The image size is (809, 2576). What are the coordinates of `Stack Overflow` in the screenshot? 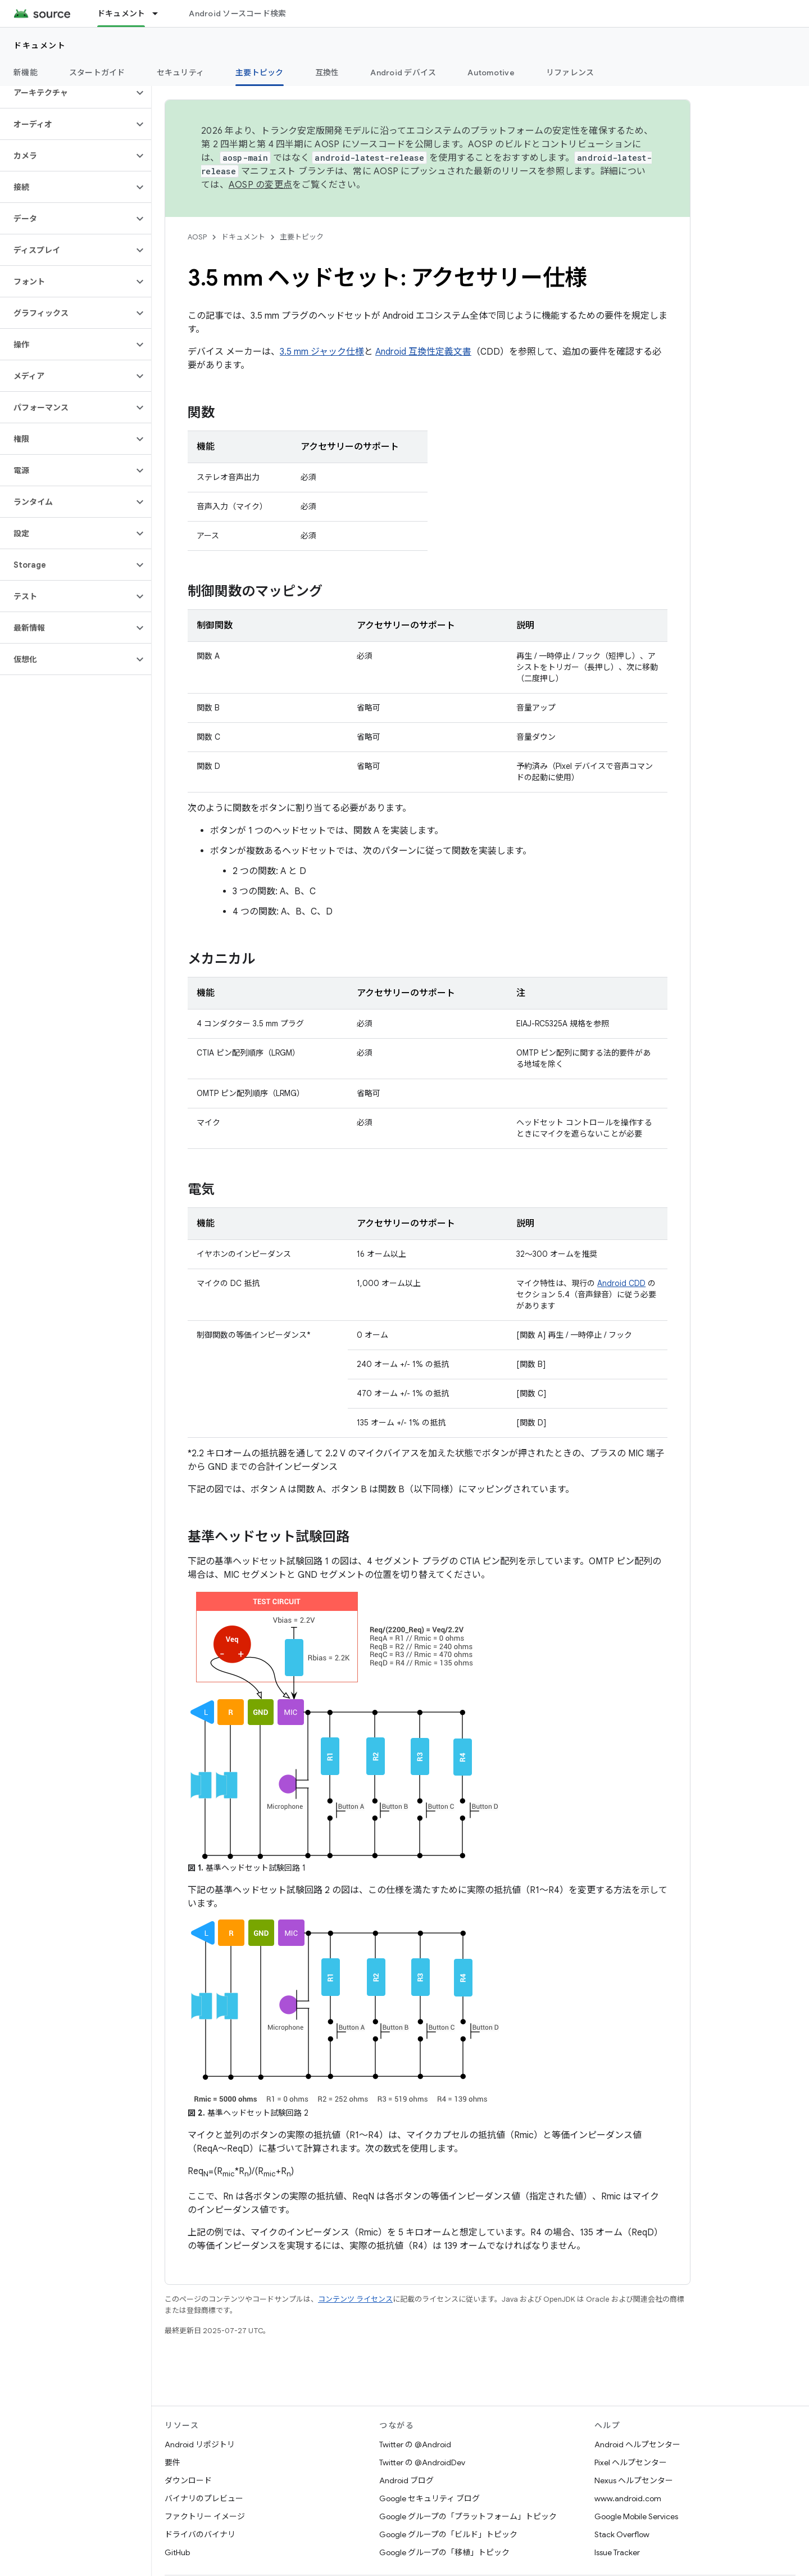 It's located at (621, 2534).